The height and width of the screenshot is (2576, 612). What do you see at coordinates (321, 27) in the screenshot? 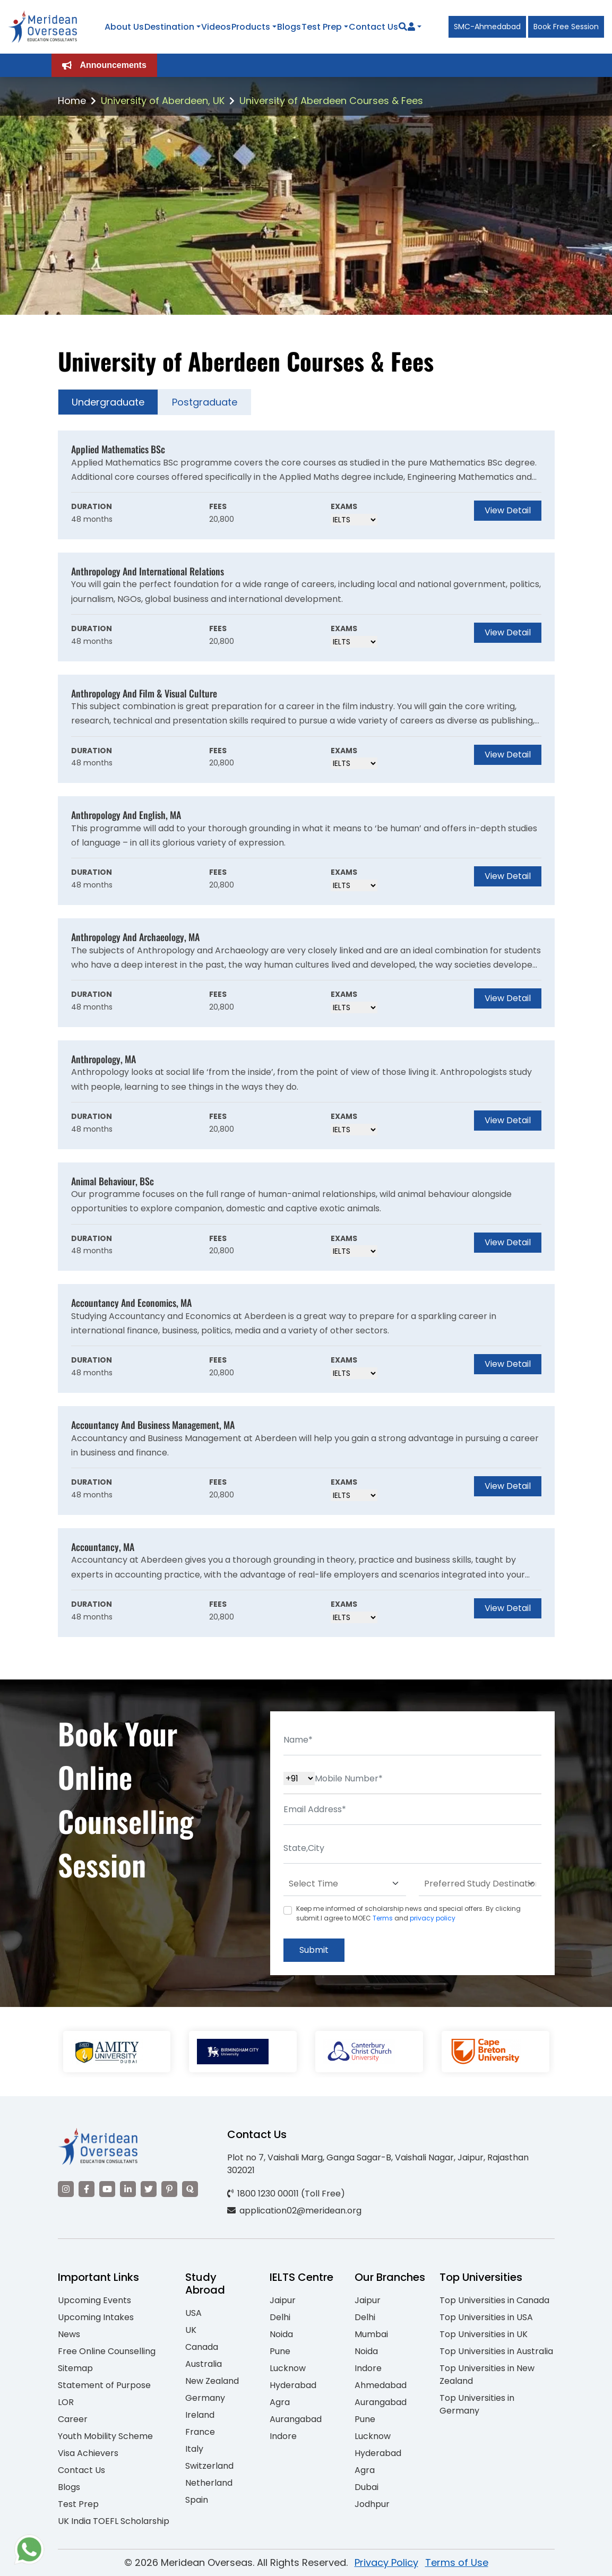
I see `Test Prep` at bounding box center [321, 27].